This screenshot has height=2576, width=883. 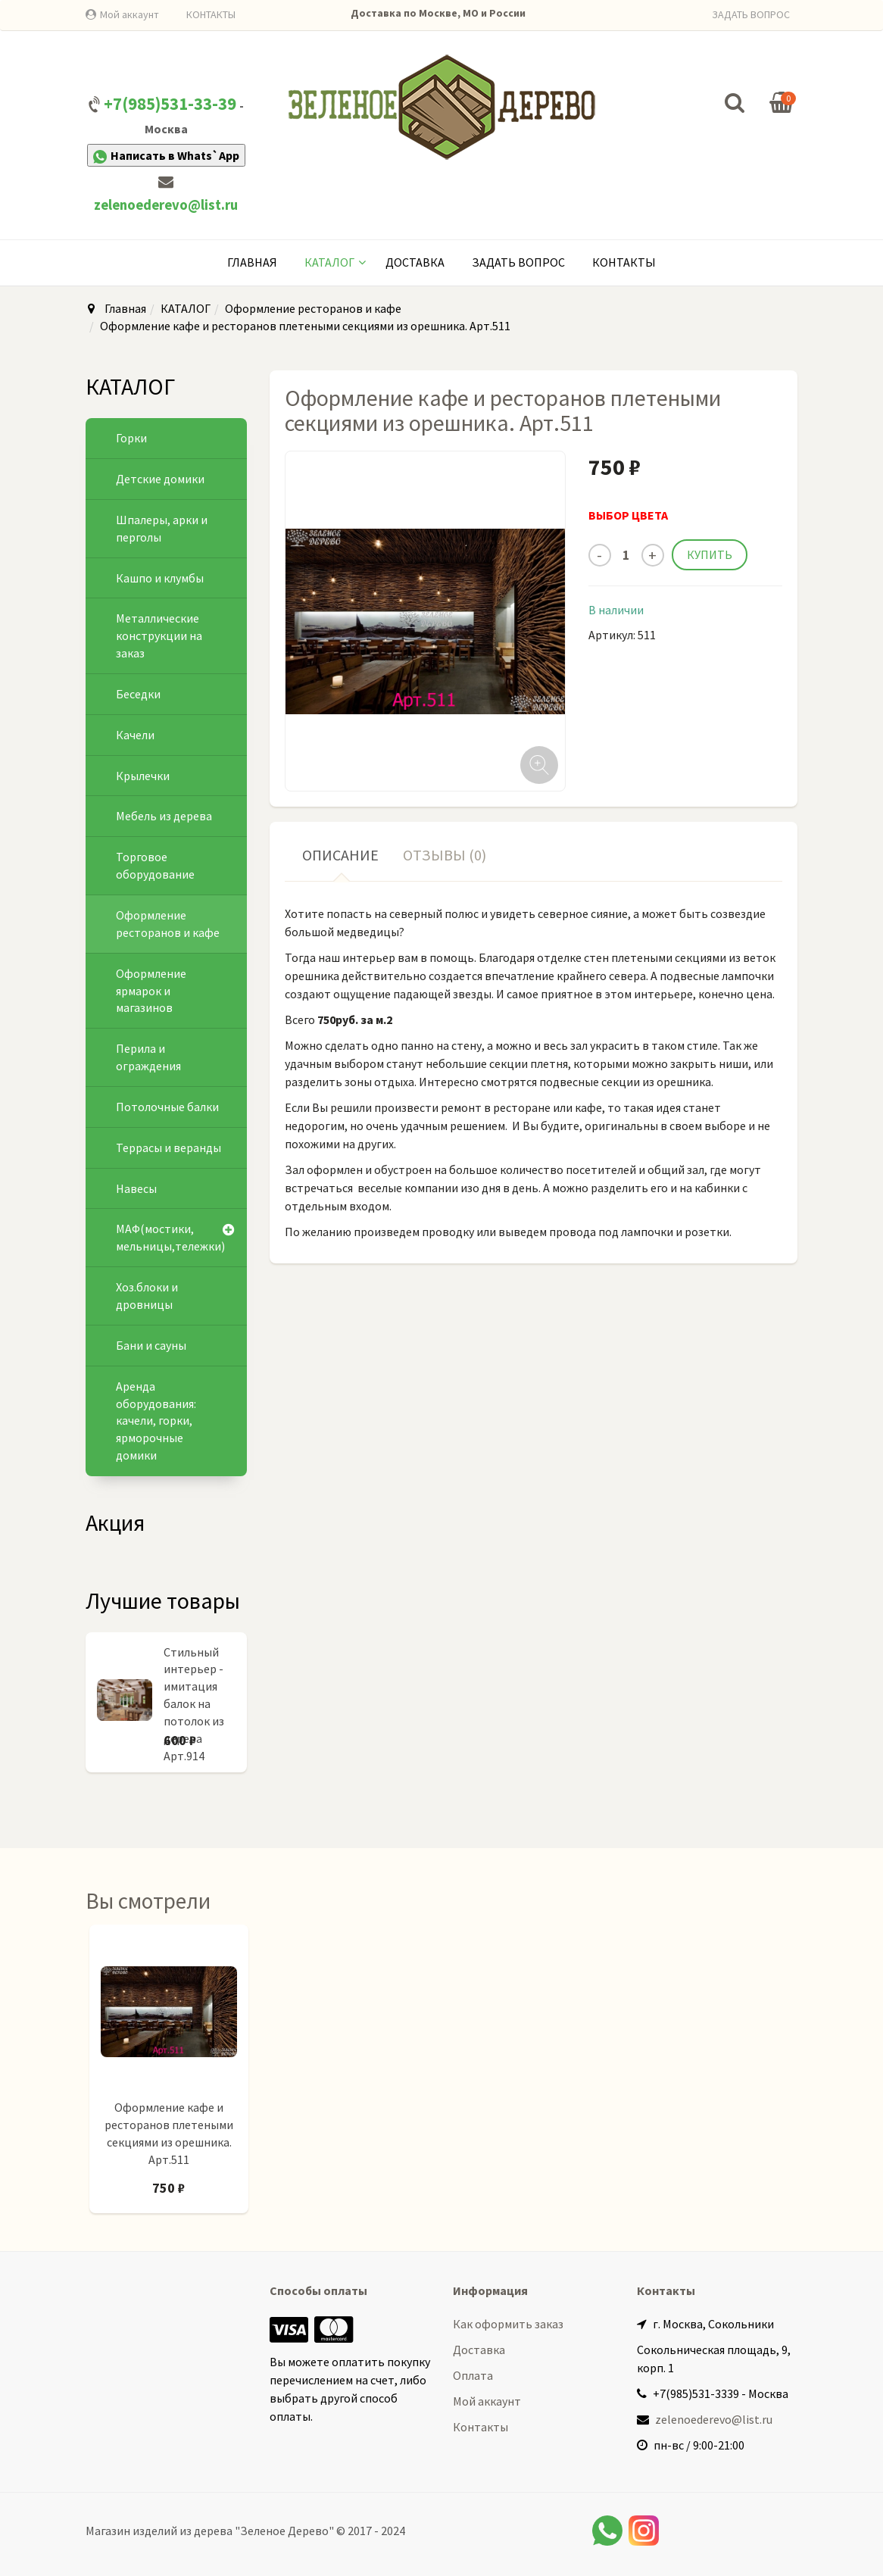 I want to click on Навесы, so click(x=136, y=1188).